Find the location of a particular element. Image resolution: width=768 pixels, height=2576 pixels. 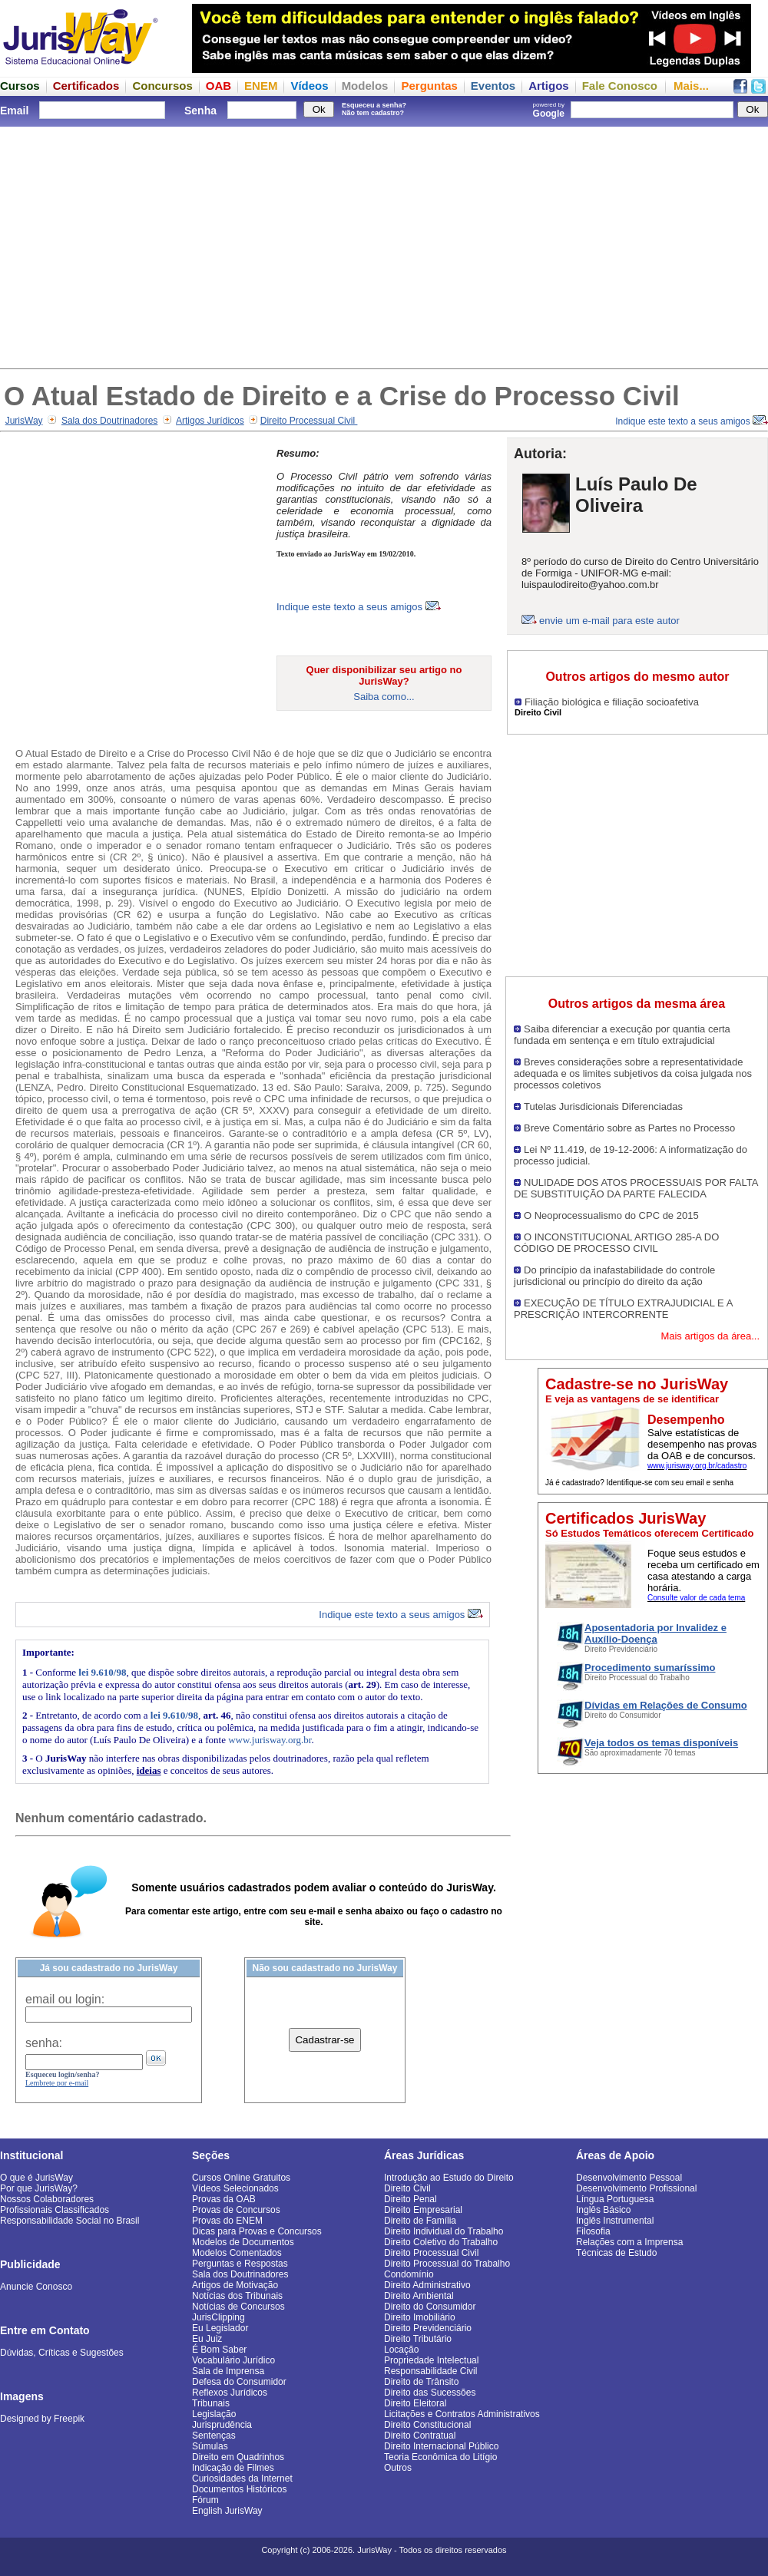

Documentos Históricos is located at coordinates (239, 2489).